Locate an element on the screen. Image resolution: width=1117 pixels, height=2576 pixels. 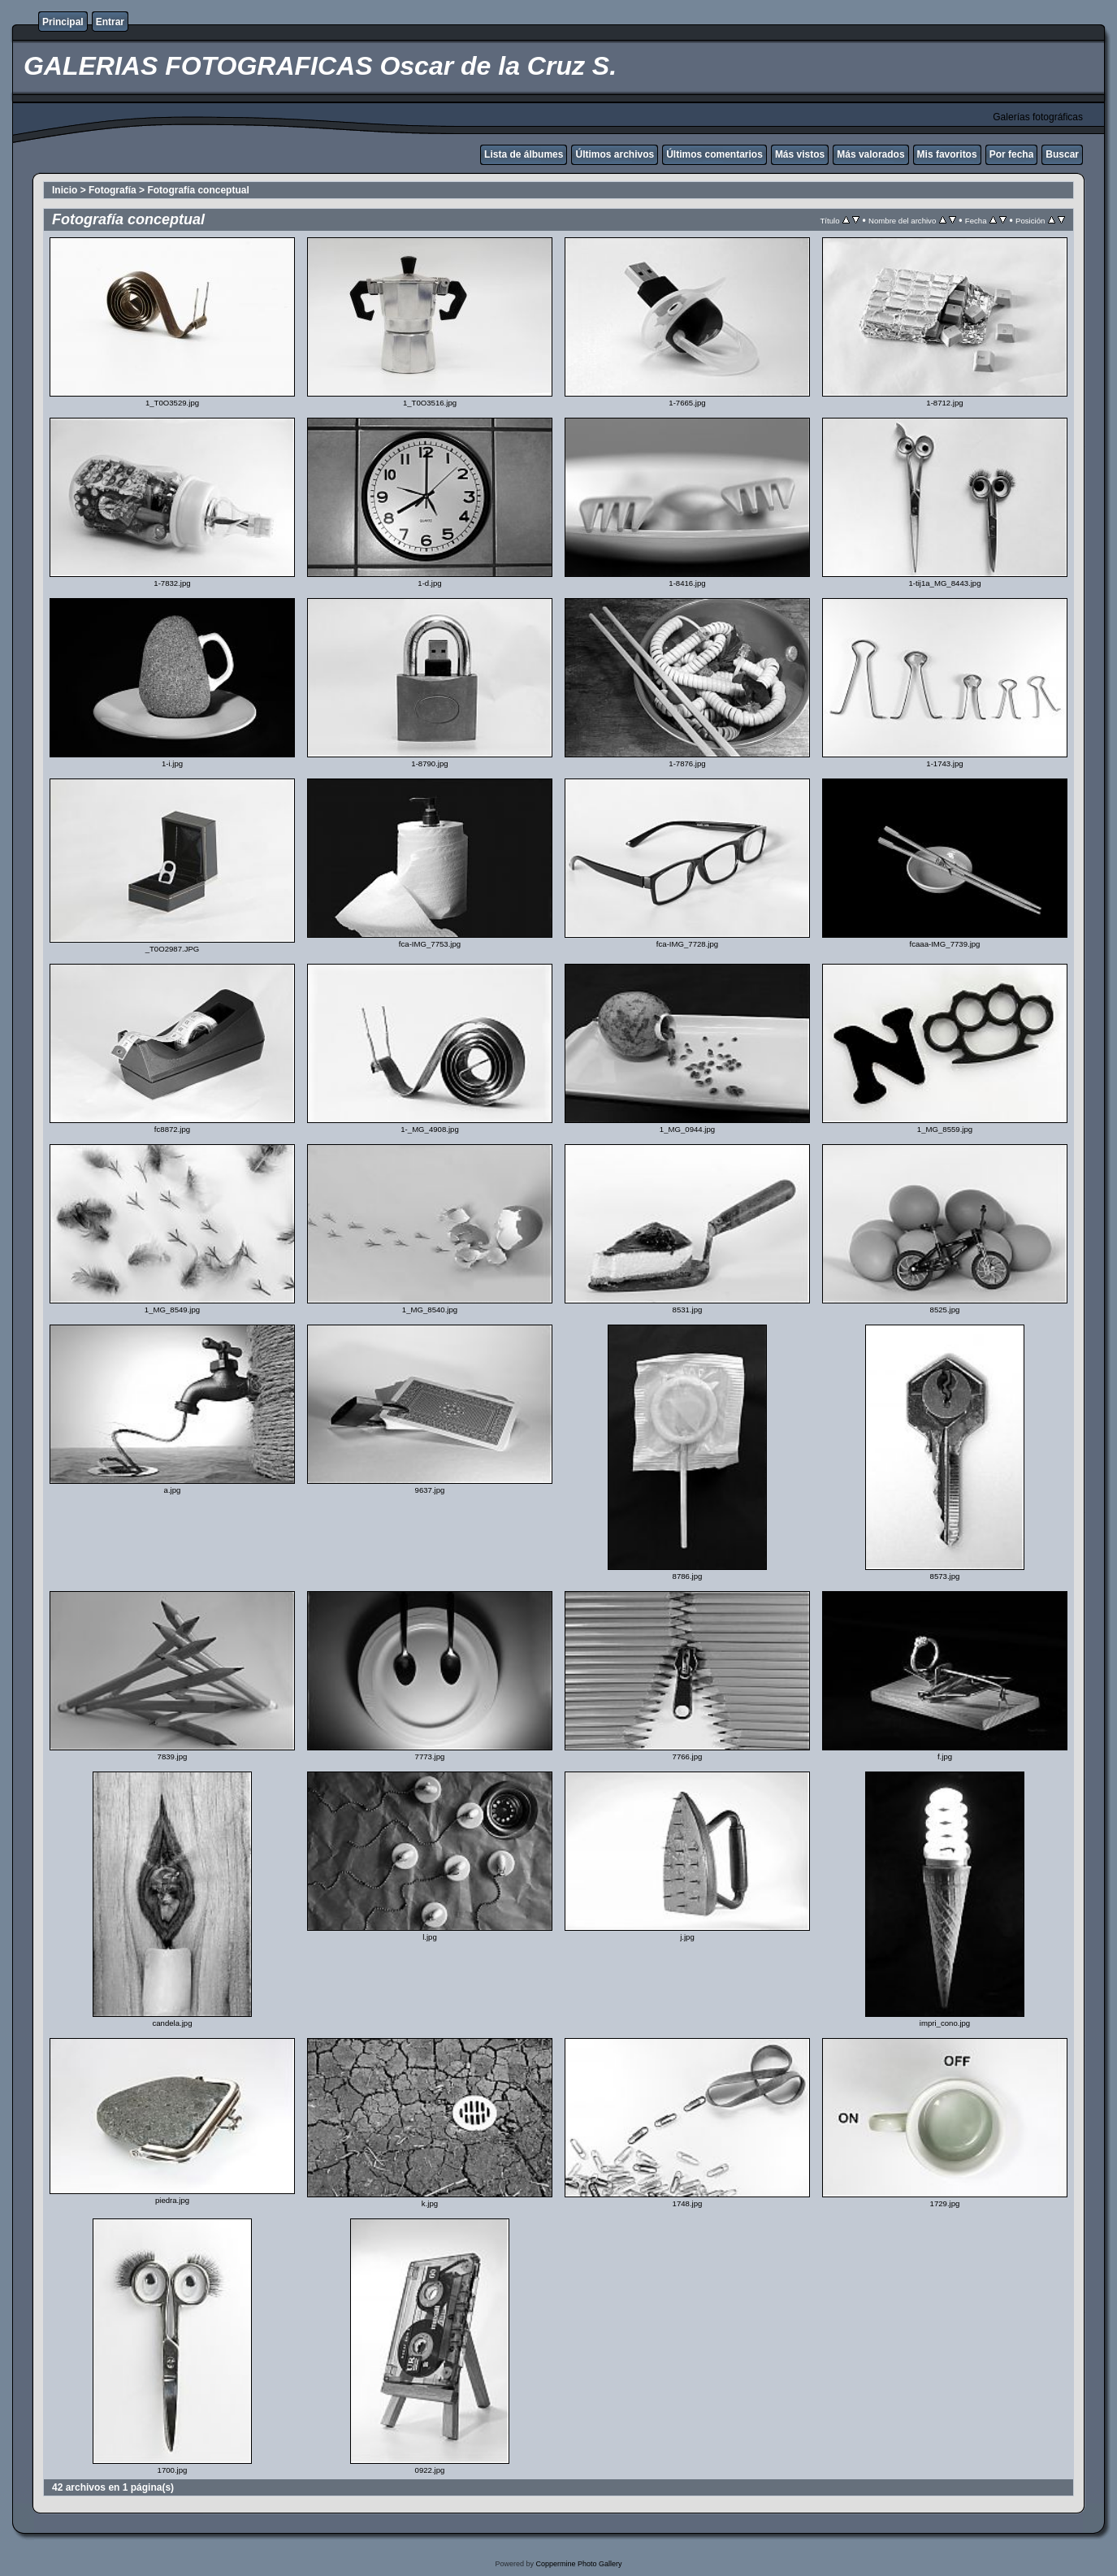
Más vistos is located at coordinates (800, 154).